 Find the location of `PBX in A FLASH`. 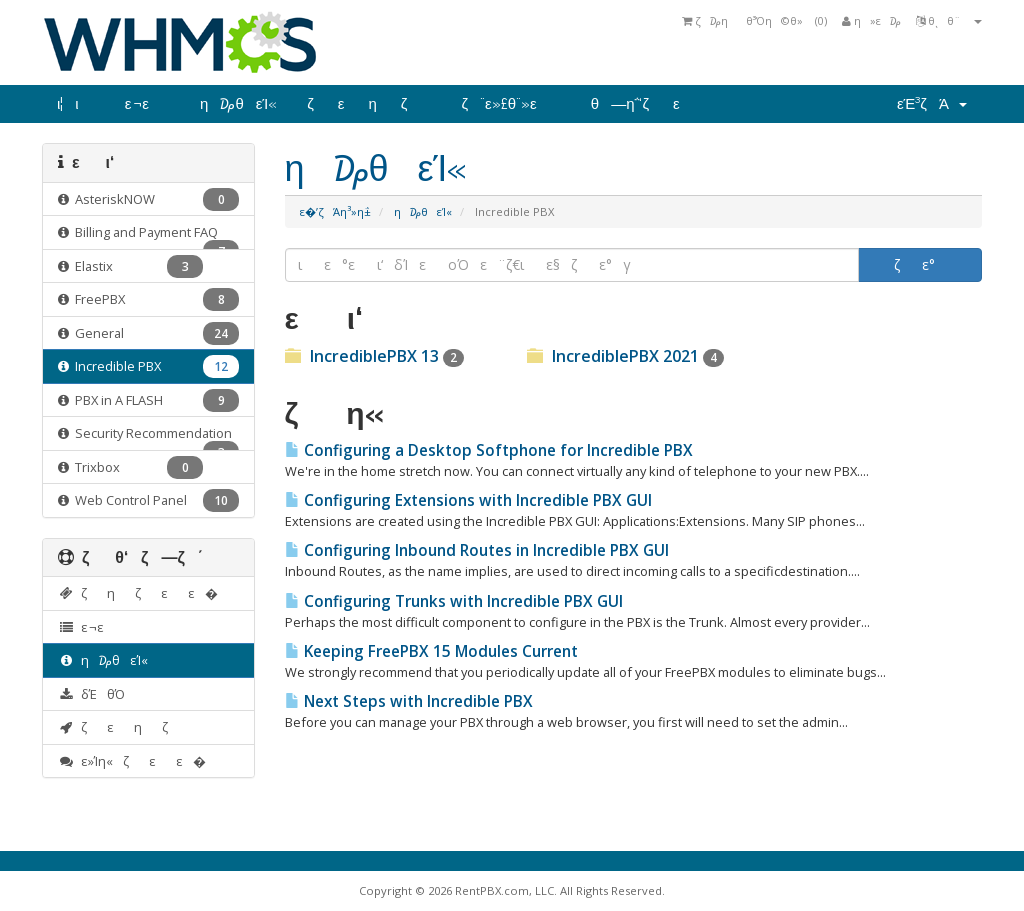

PBX in A FLASH is located at coordinates (148, 400).